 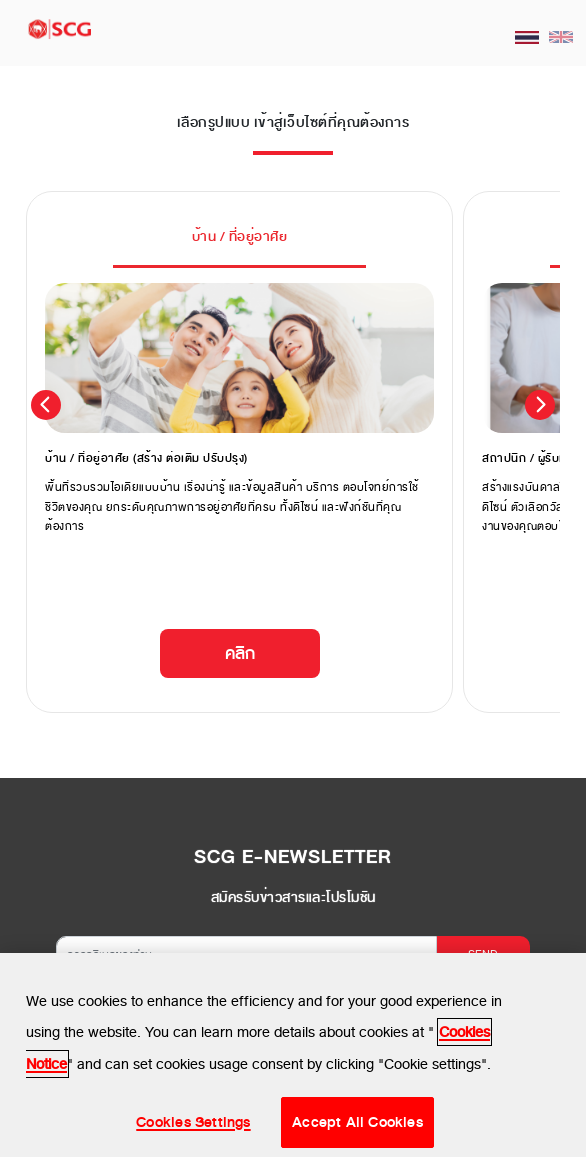 I want to click on Cookies Settings, so click(x=193, y=1127).